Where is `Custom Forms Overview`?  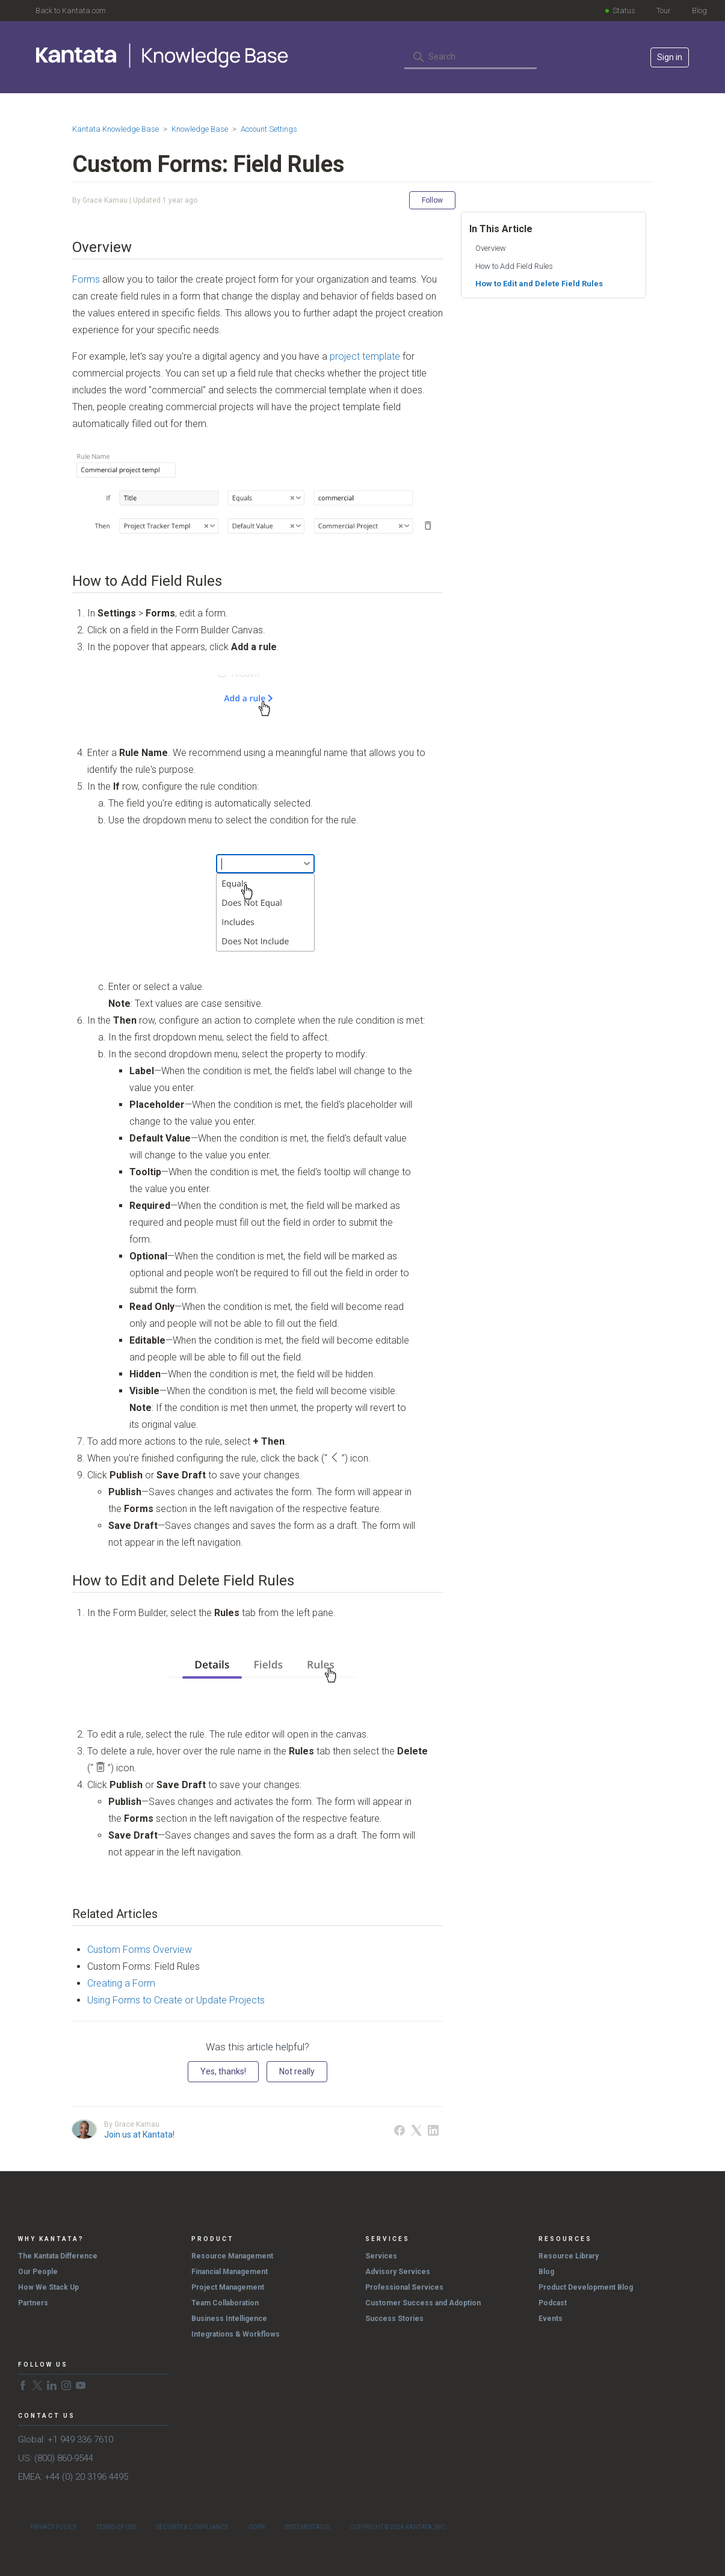 Custom Forms Overview is located at coordinates (139, 1949).